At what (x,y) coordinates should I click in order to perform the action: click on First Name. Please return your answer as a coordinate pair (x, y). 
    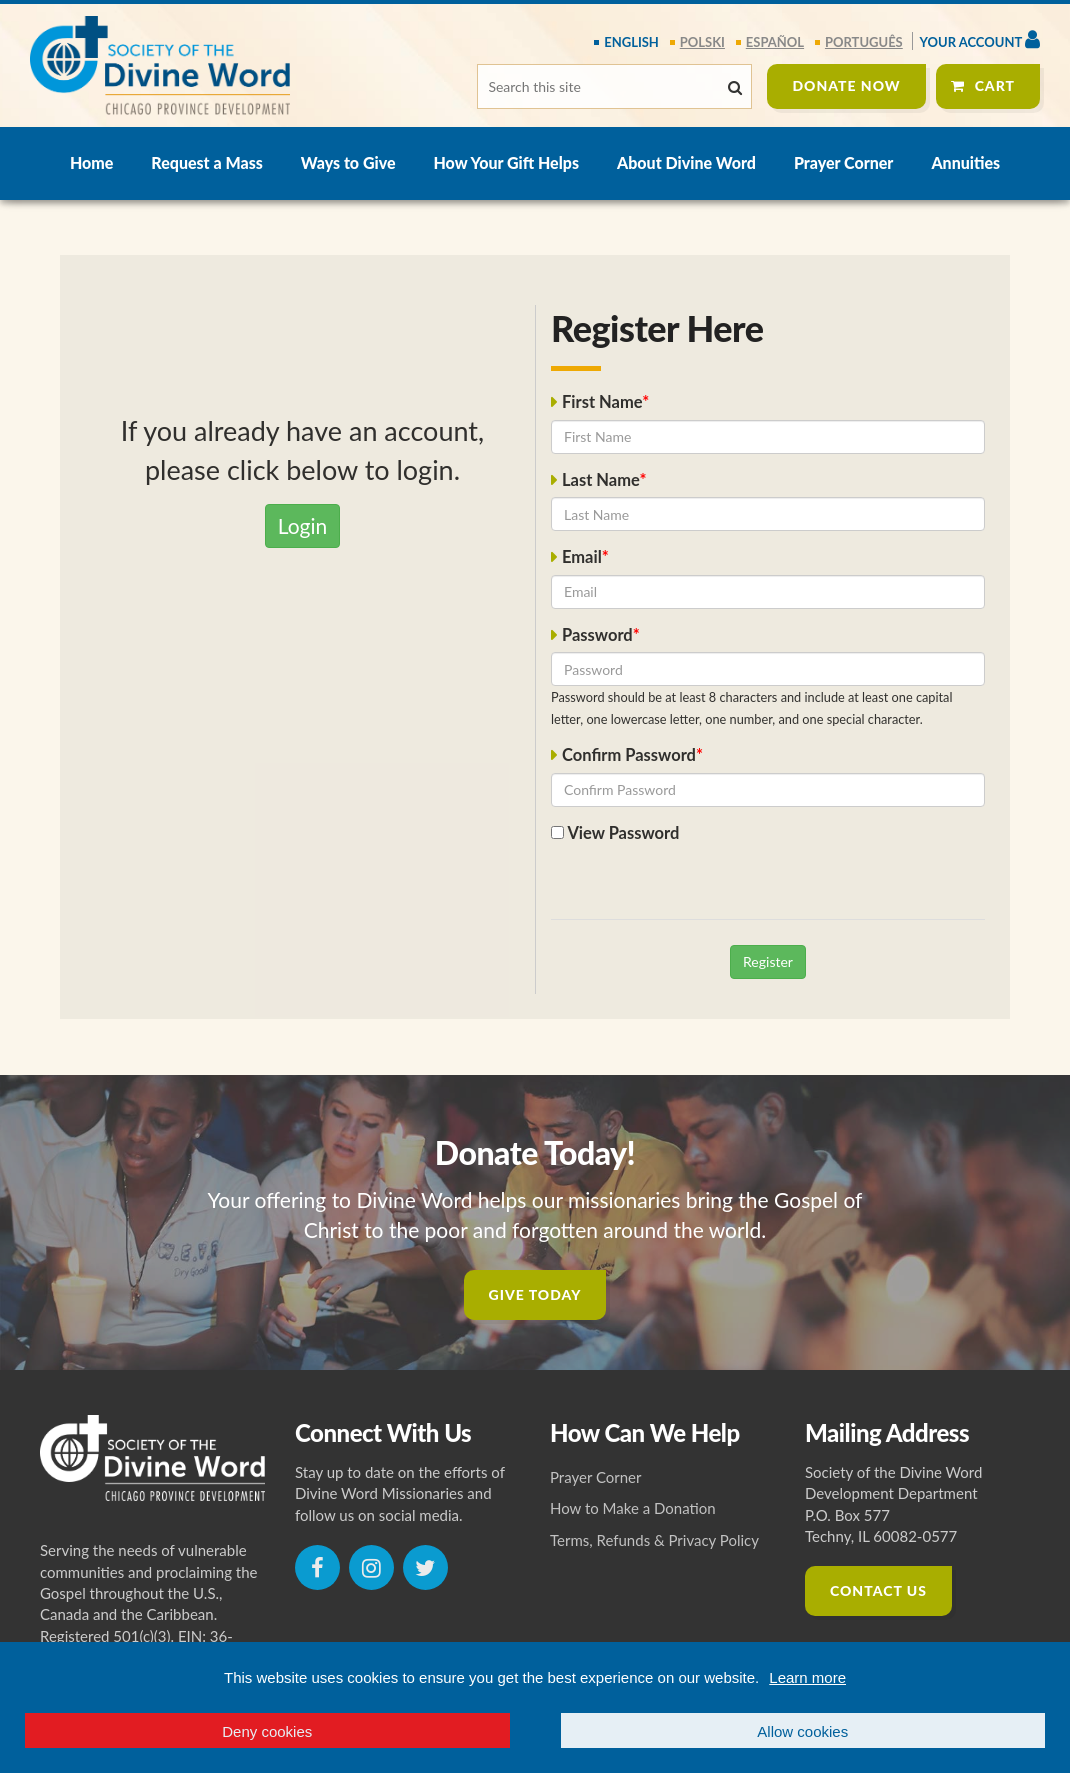
    Looking at the image, I should click on (602, 402).